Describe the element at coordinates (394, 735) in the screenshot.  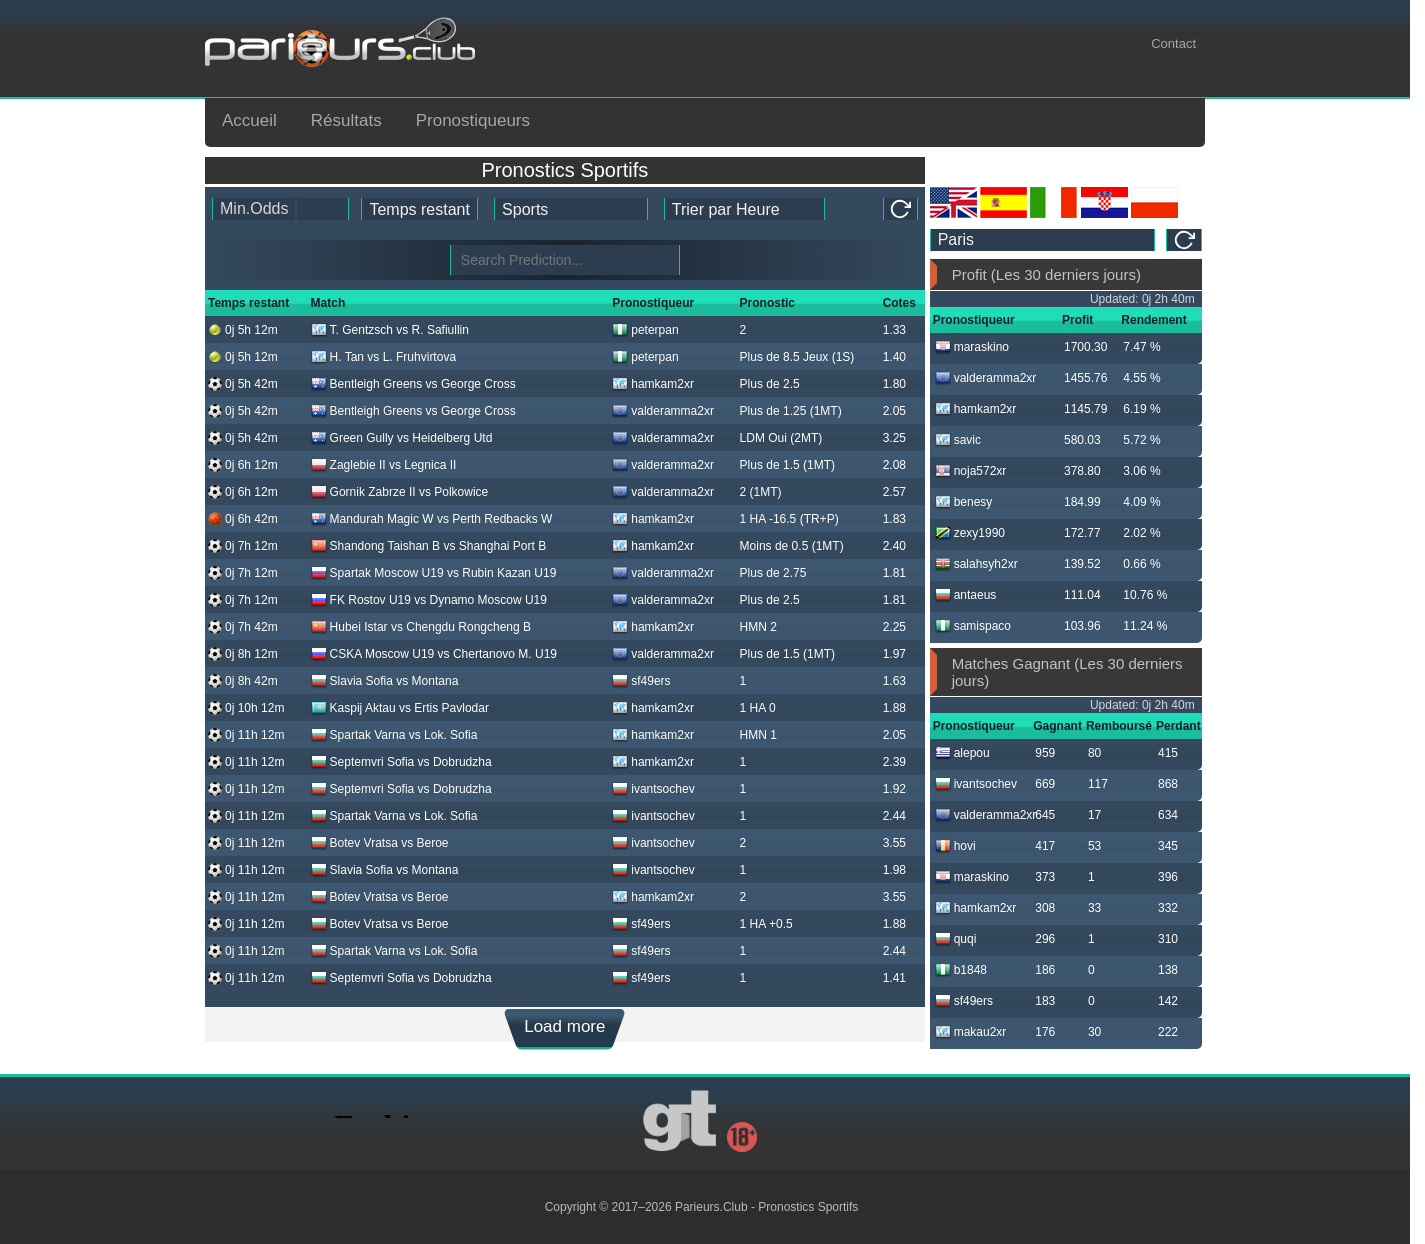
I see `Spartak Varna vs Lok. Sofia` at that location.